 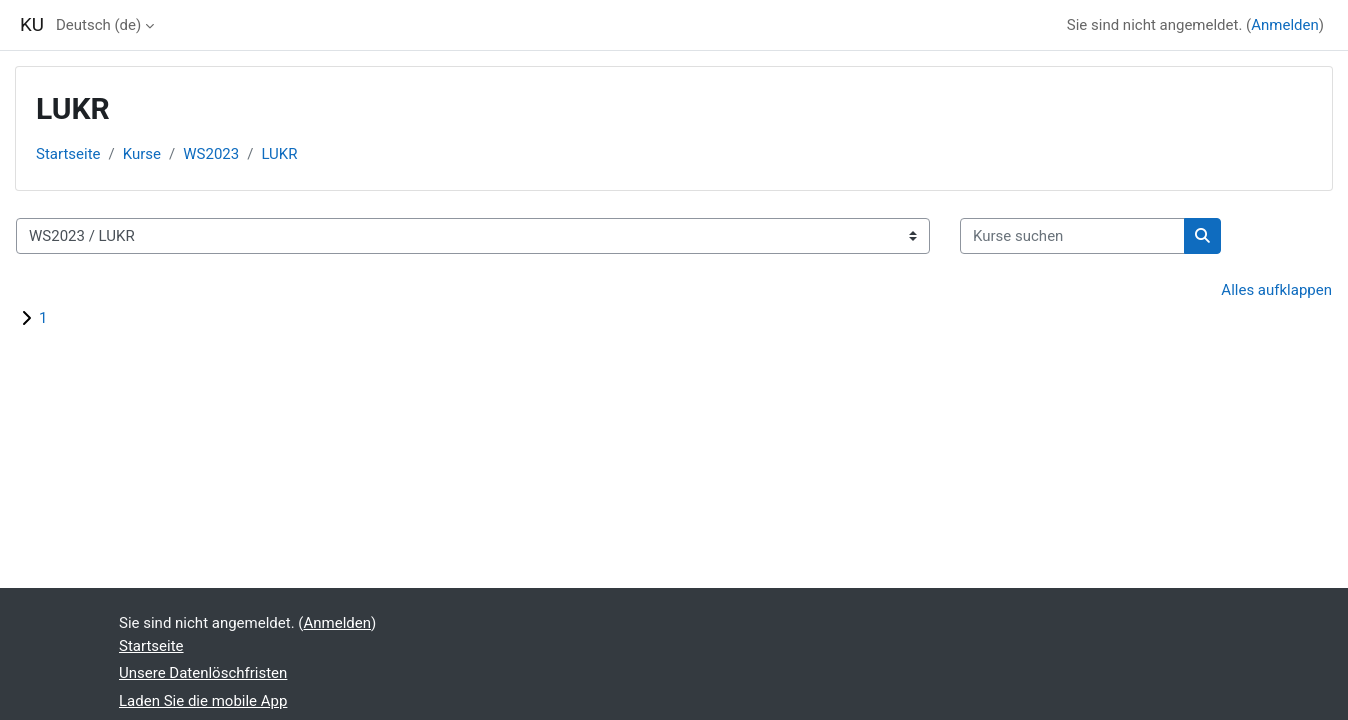 I want to click on WS2023, so click(x=211, y=154).